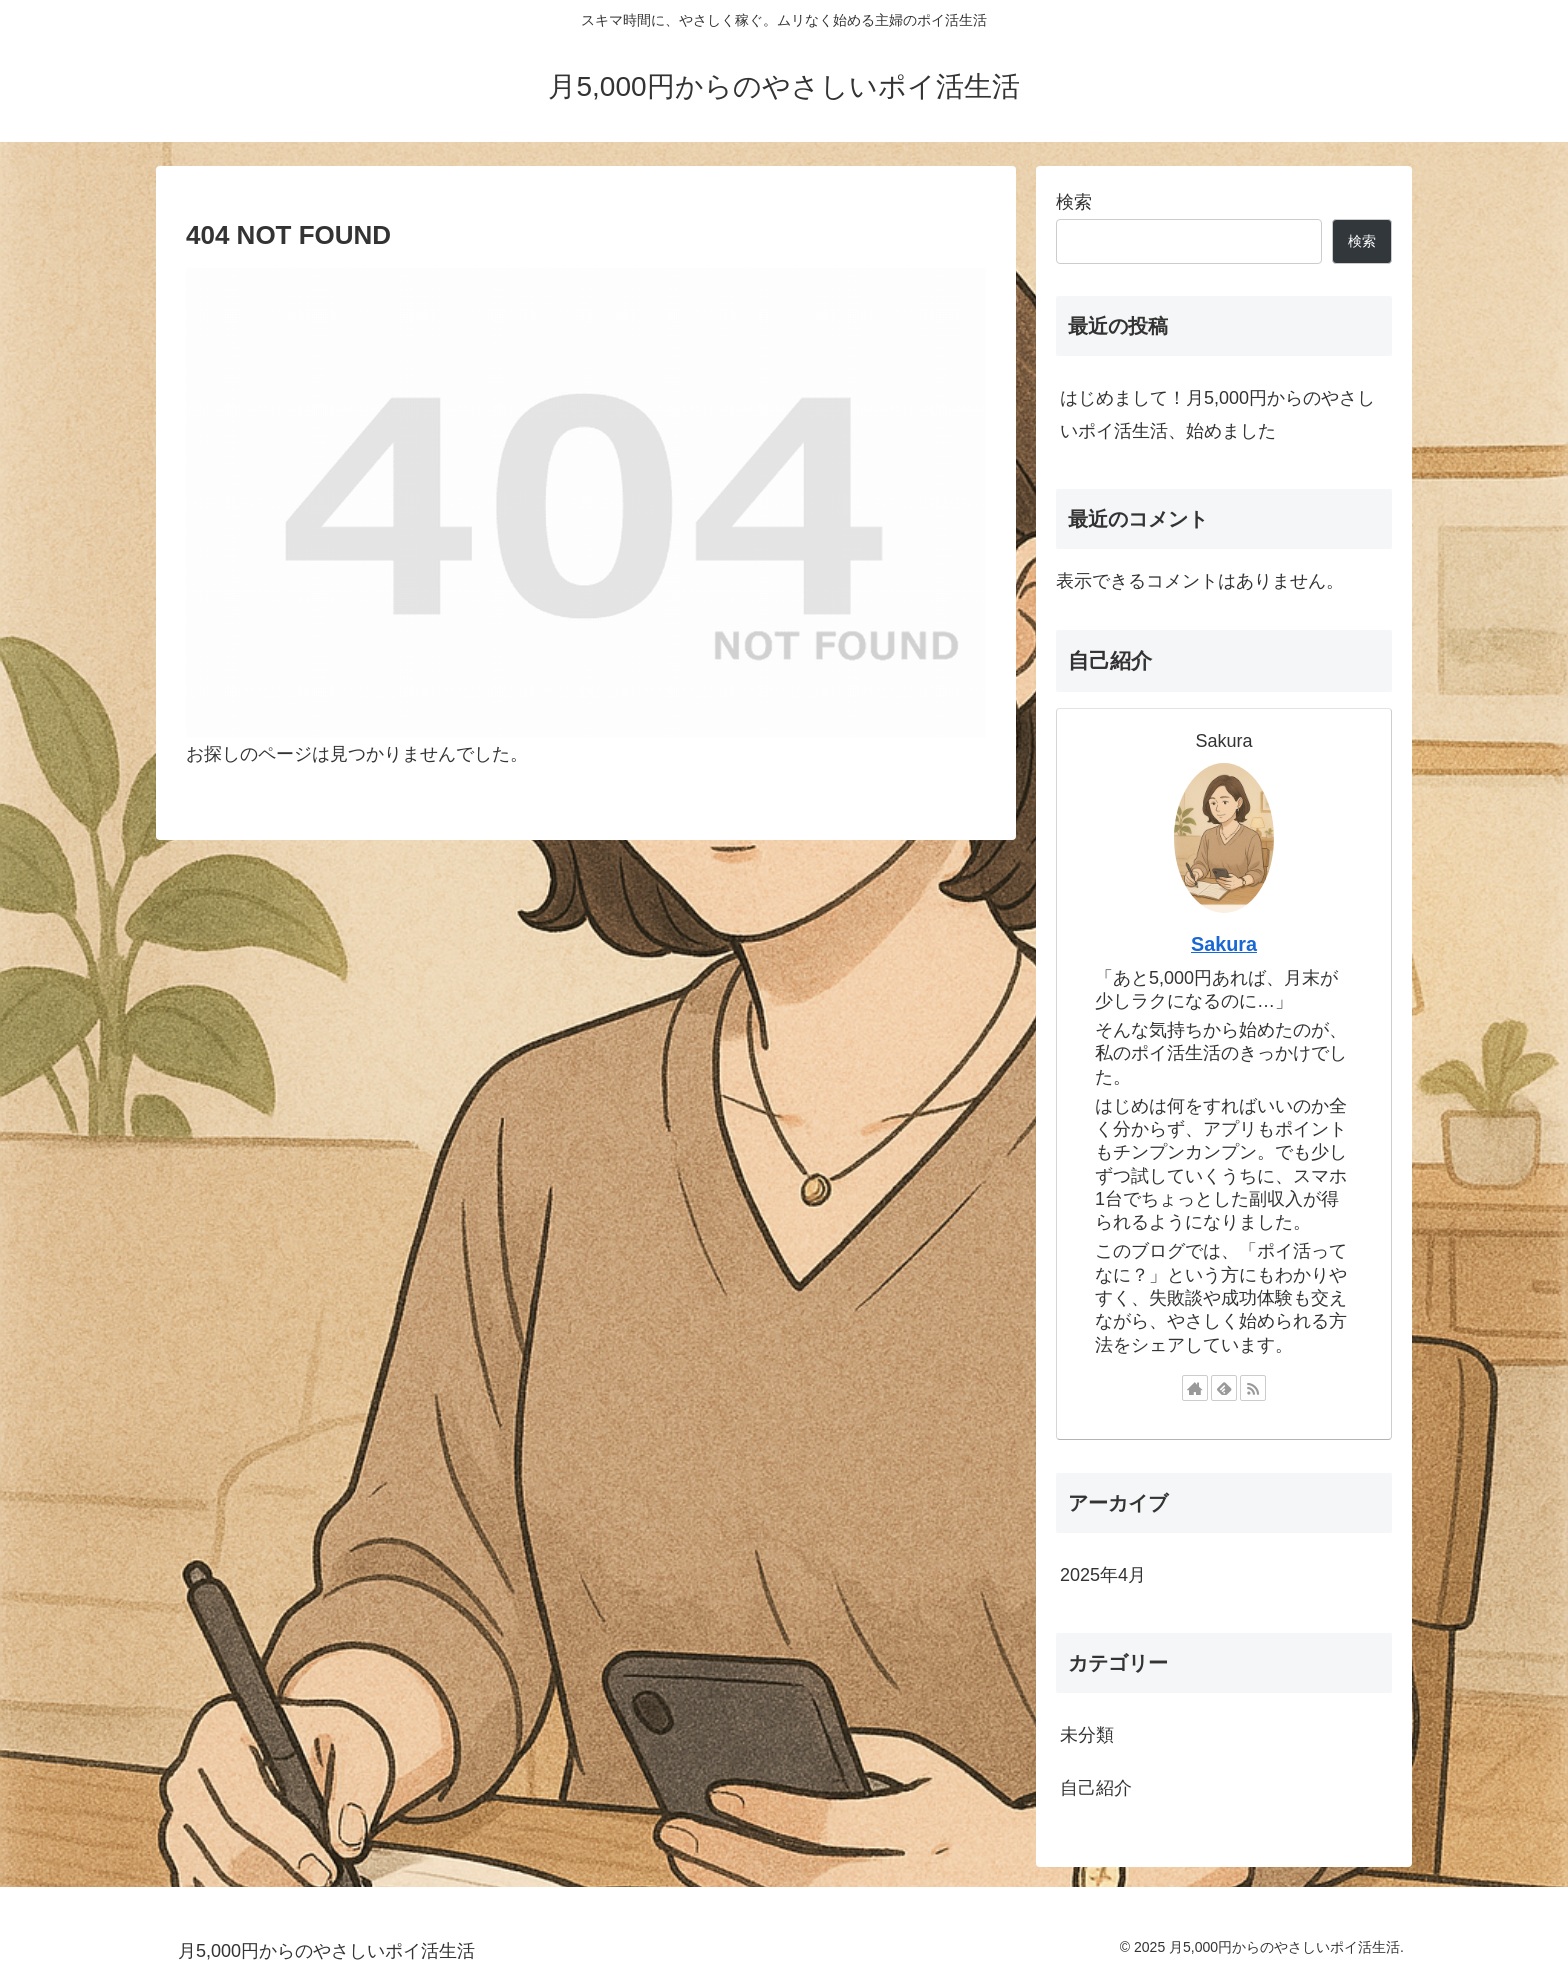  What do you see at coordinates (1217, 414) in the screenshot?
I see `はじめまして！月5,000円からのやさしいポイ活生活、始めました` at bounding box center [1217, 414].